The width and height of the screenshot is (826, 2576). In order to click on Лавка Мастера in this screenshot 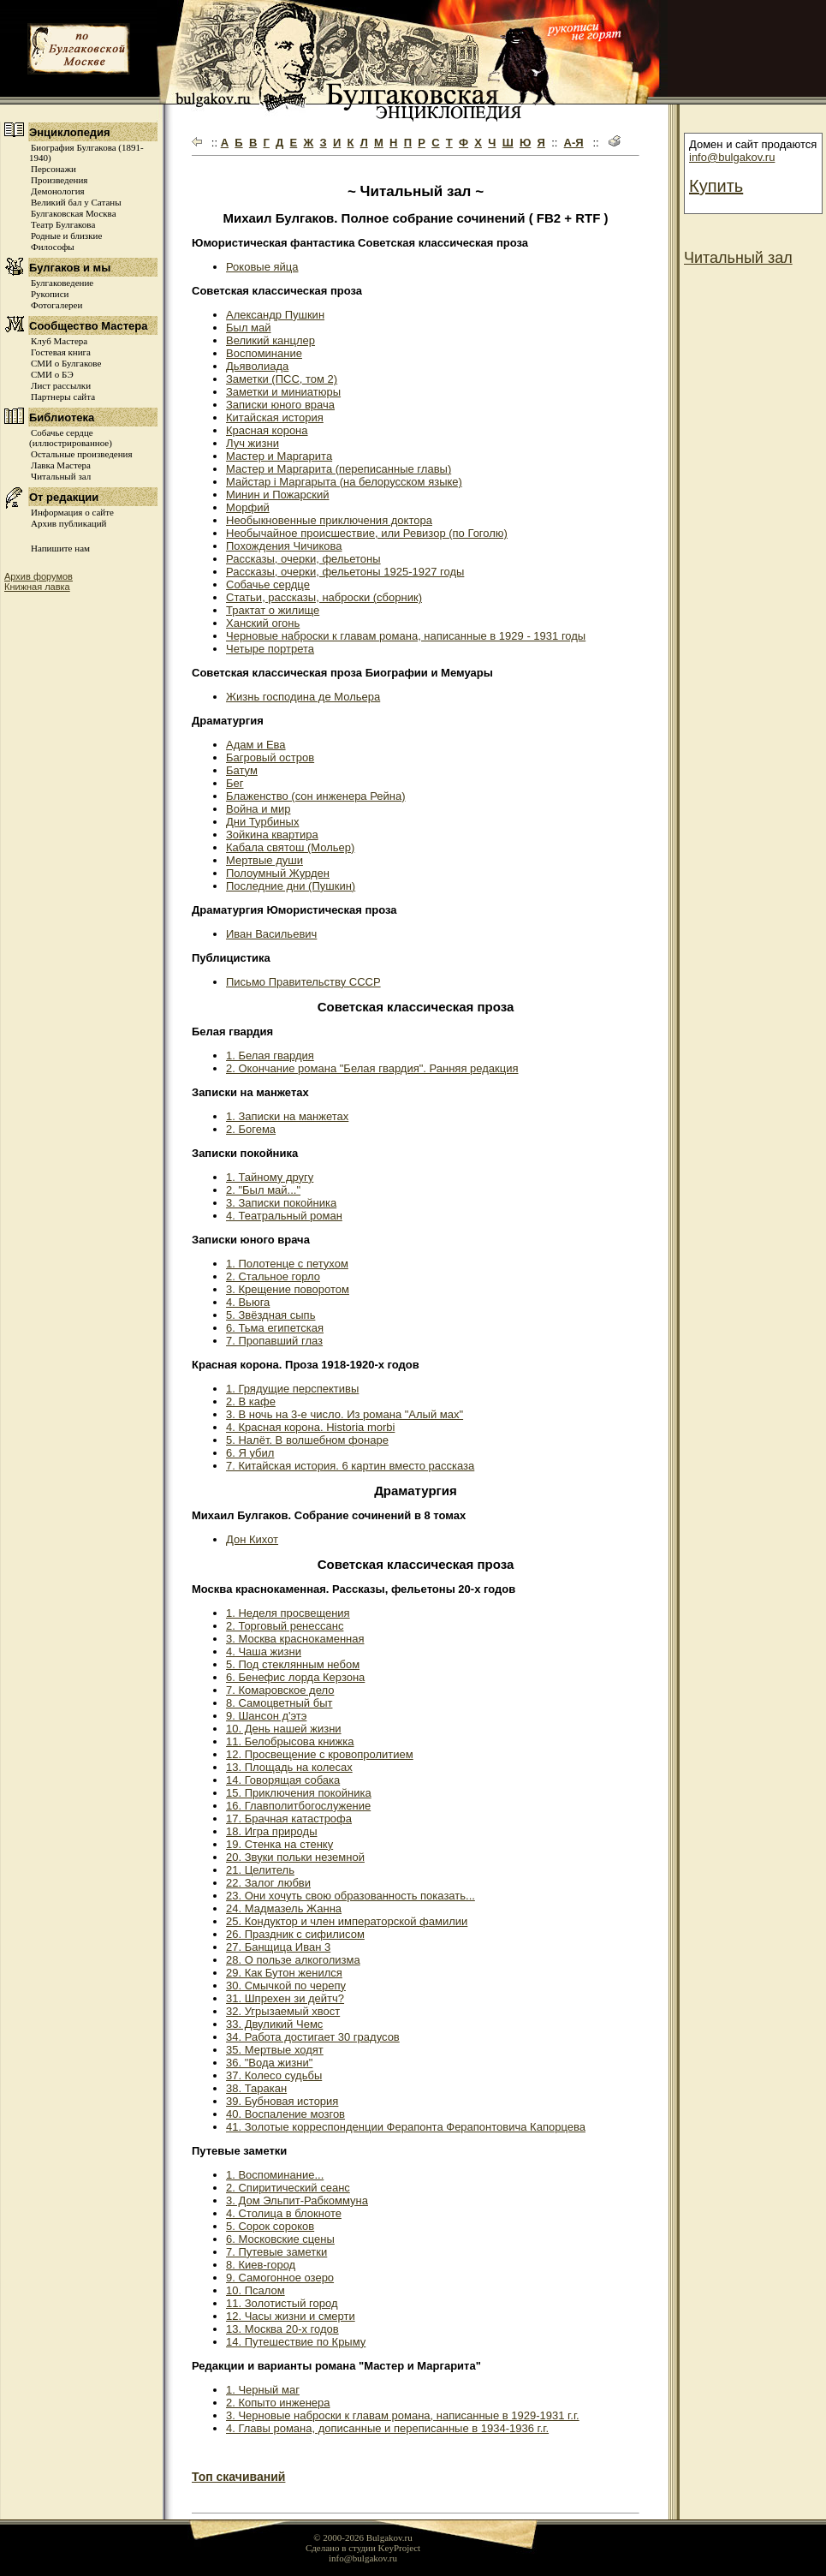, I will do `click(61, 465)`.